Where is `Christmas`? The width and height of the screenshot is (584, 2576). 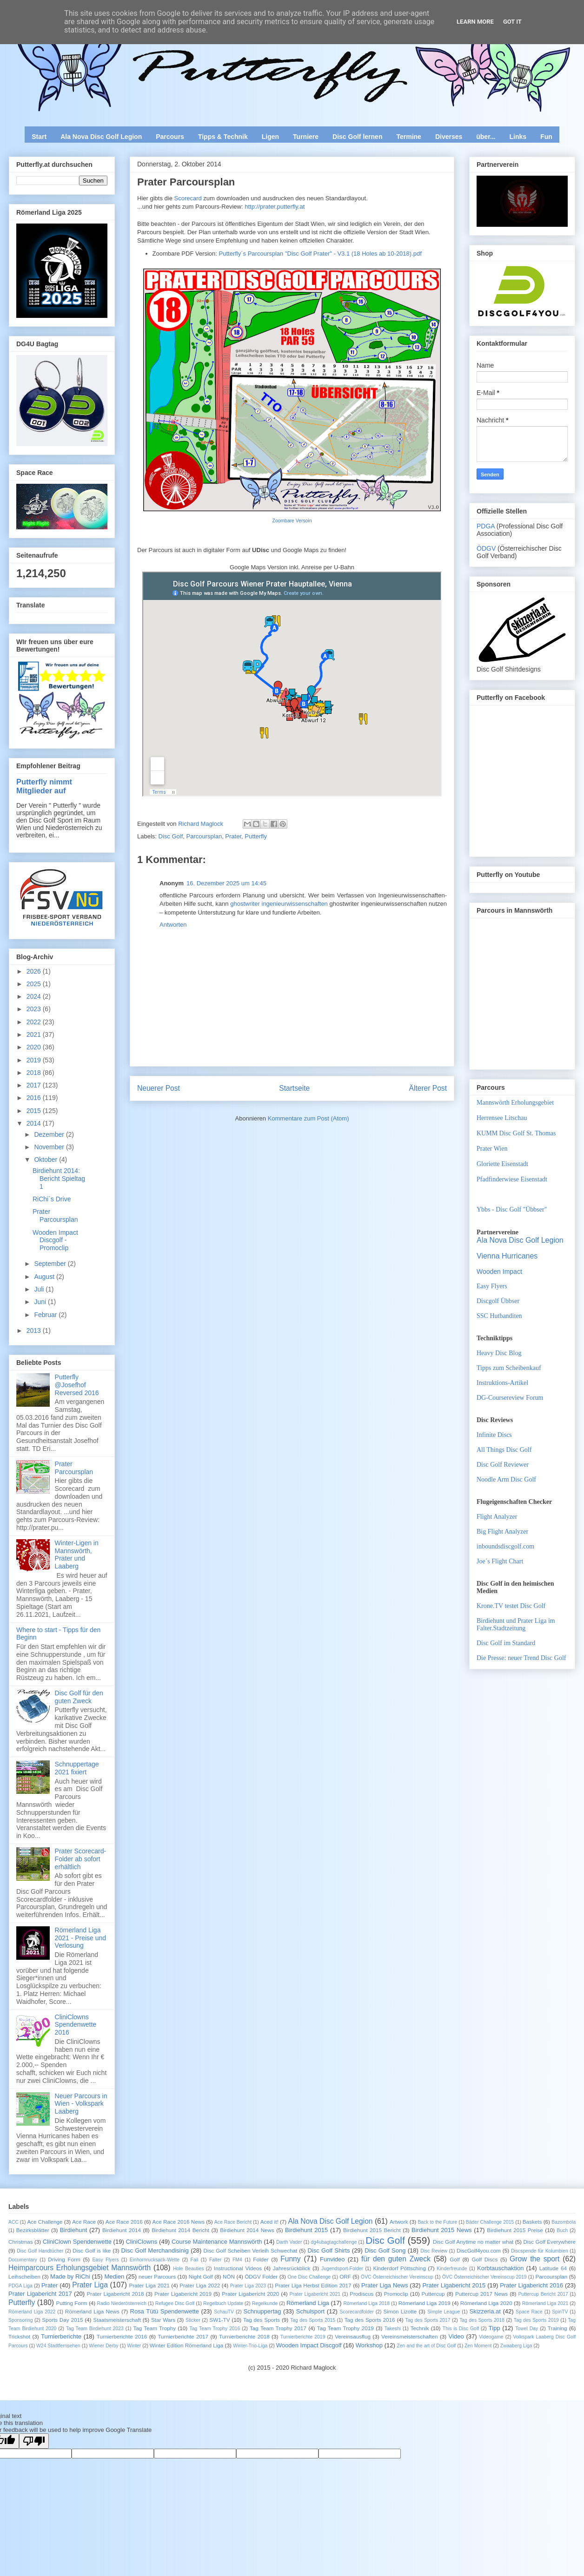 Christmas is located at coordinates (20, 2242).